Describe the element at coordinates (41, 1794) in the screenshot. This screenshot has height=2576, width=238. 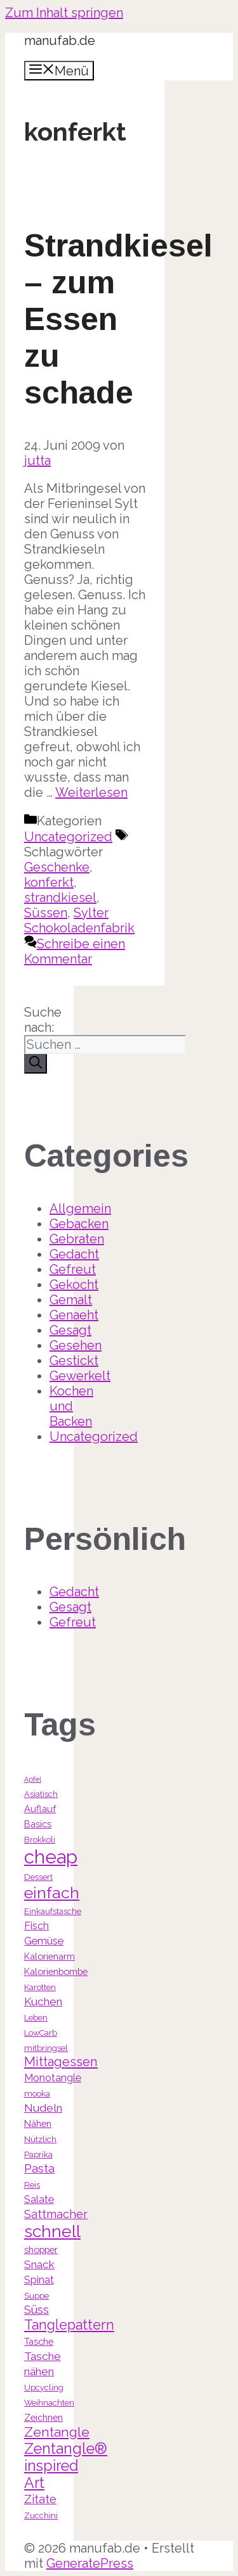
I see `Asiatisch [Asiatisch (3 Einträge)]` at that location.